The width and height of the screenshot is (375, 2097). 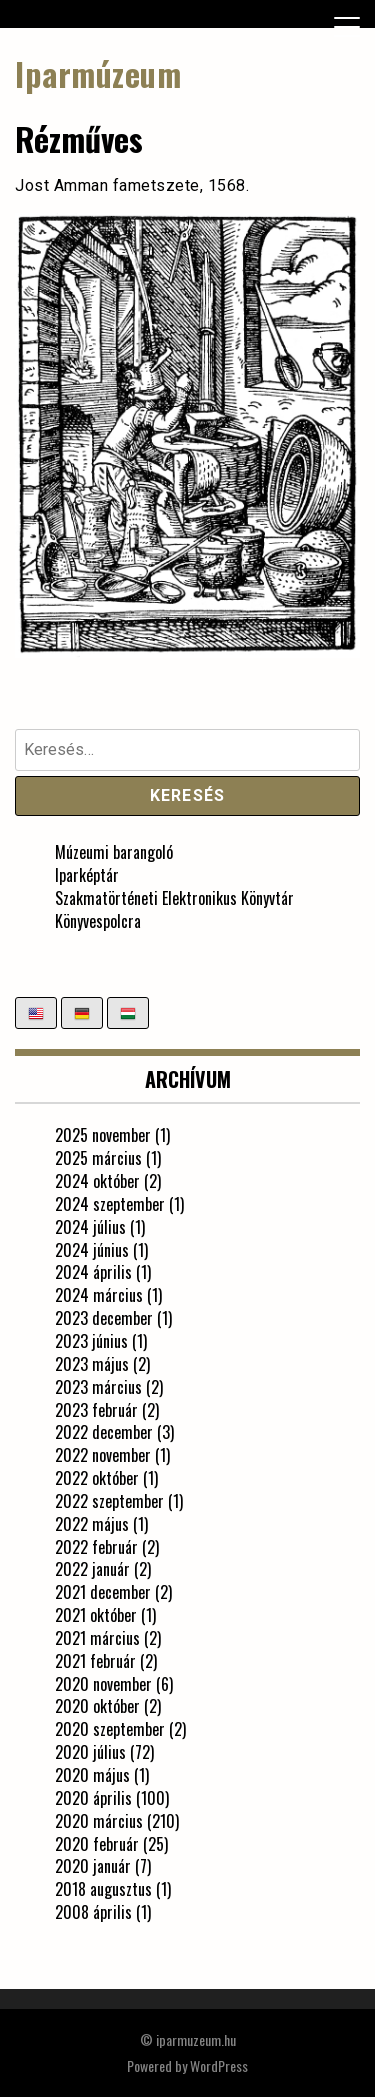 I want to click on 2021 március, so click(x=97, y=1638).